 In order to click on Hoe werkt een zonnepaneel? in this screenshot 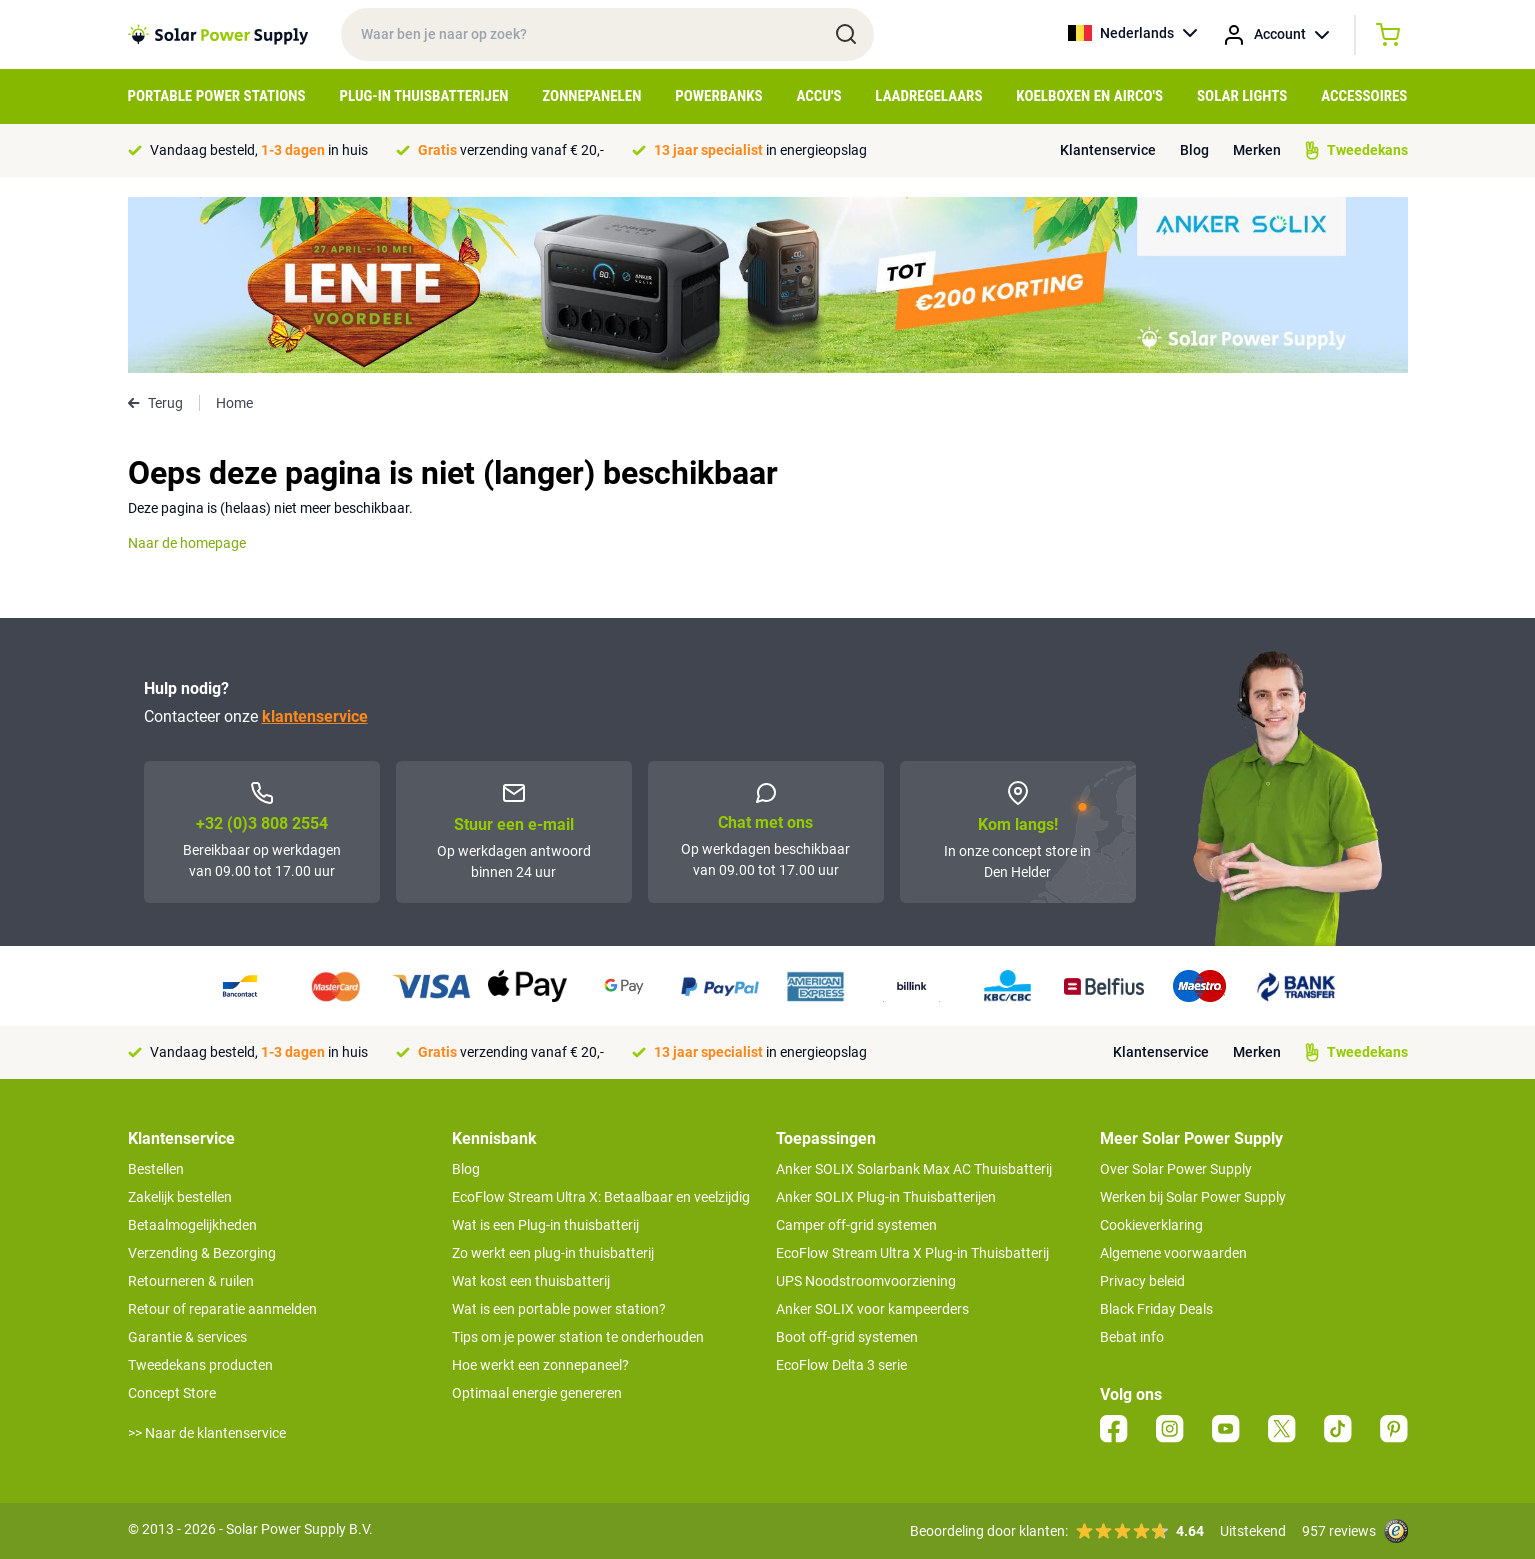, I will do `click(540, 1365)`.